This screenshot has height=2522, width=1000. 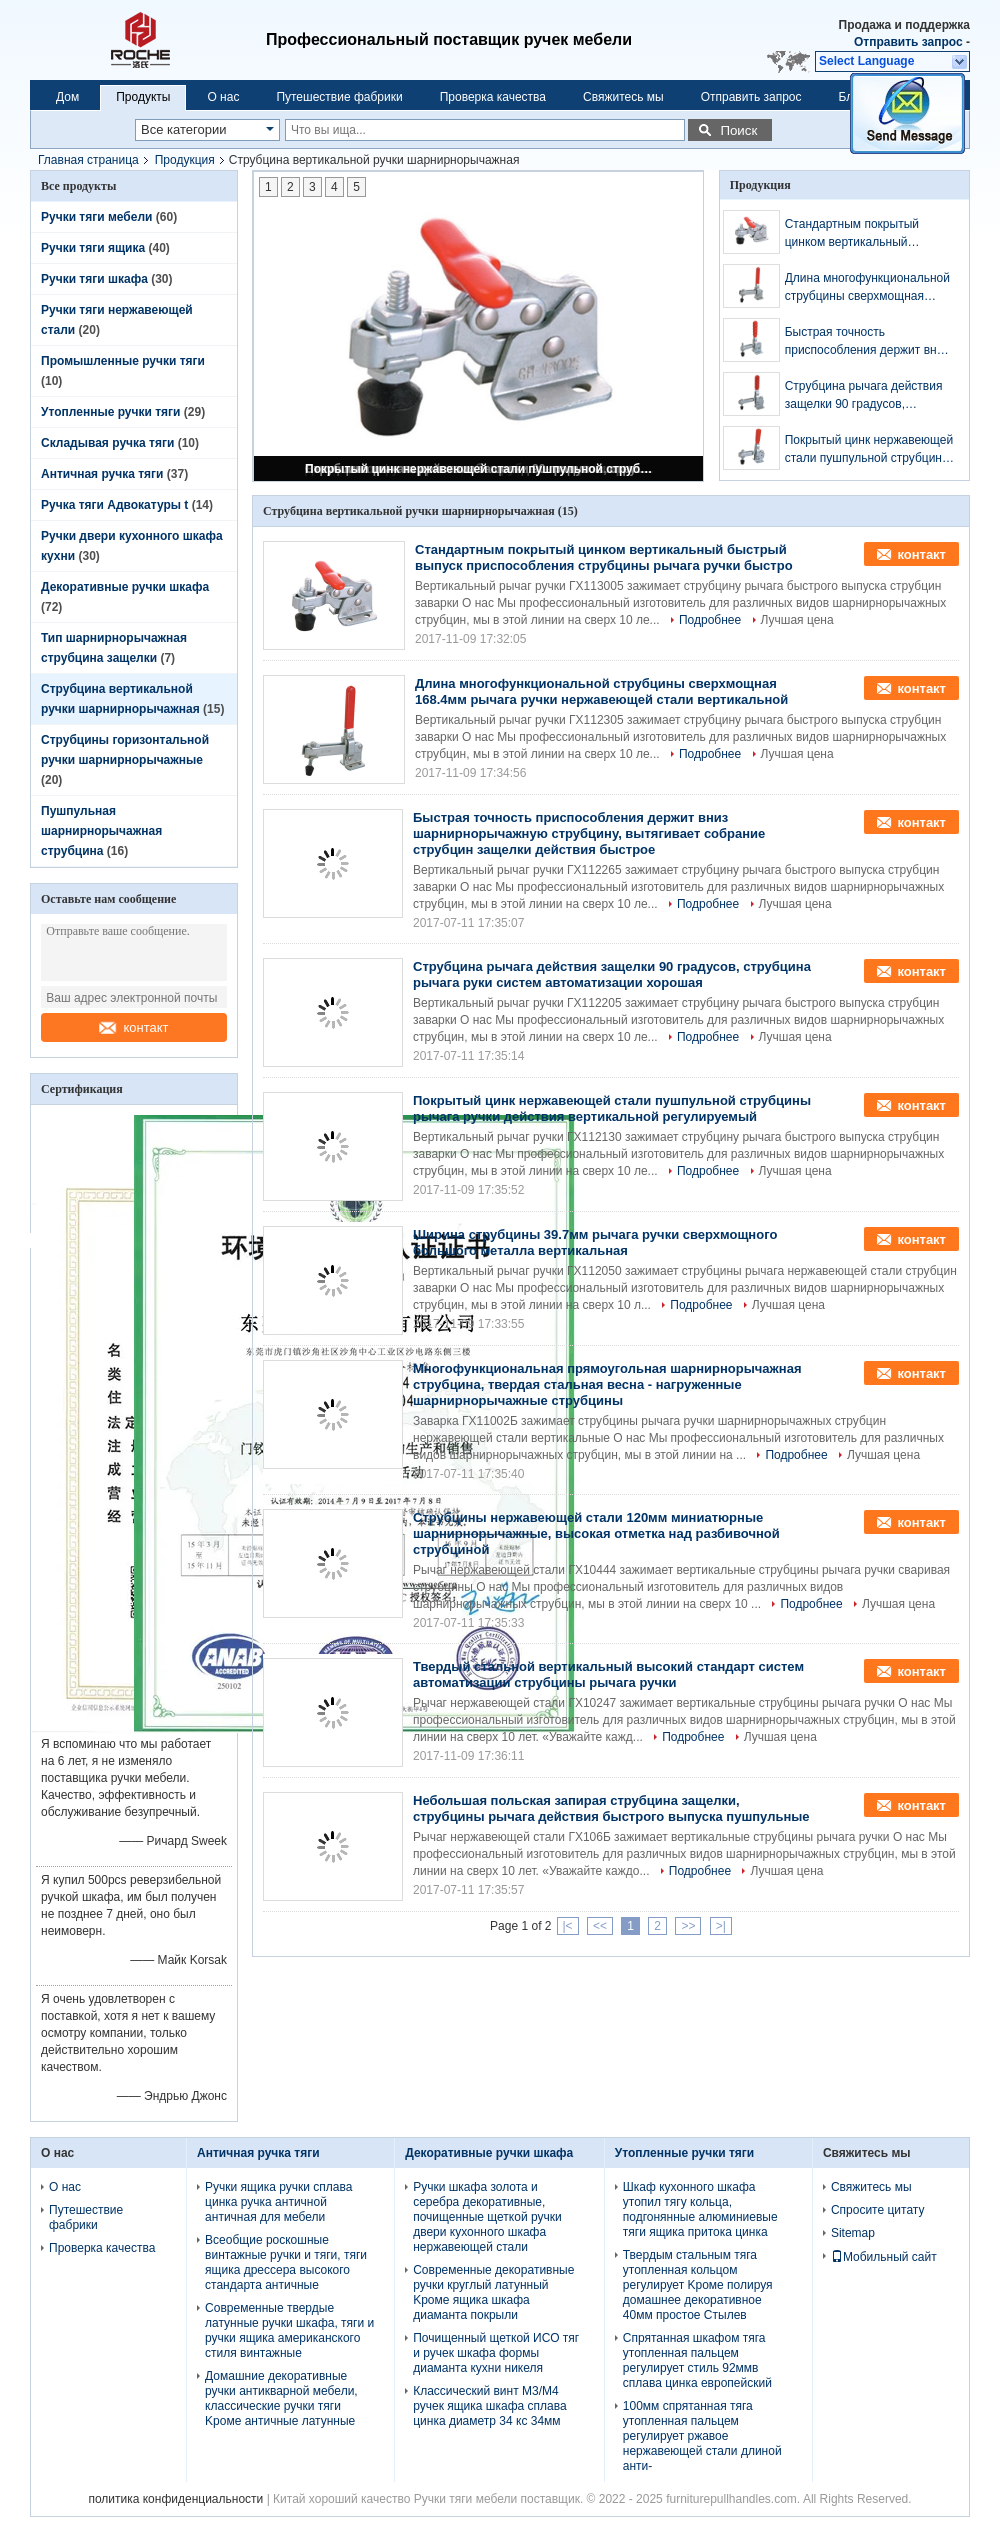 What do you see at coordinates (702, 2436) in the screenshot?
I see `100мм спрятанная тяга утопленная пальцем регулирует ржавое нержавеющей стали длиной анти-` at bounding box center [702, 2436].